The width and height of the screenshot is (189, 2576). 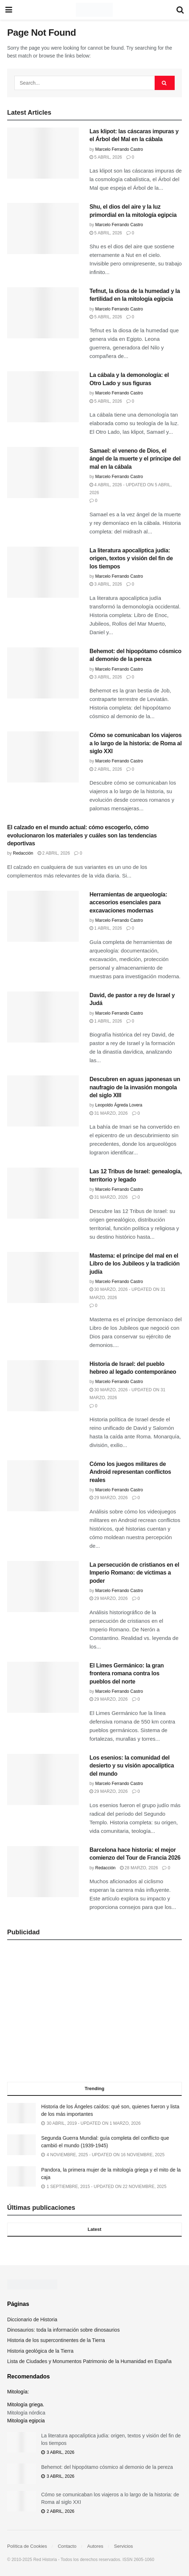 What do you see at coordinates (123, 2546) in the screenshot?
I see `Servicios` at bounding box center [123, 2546].